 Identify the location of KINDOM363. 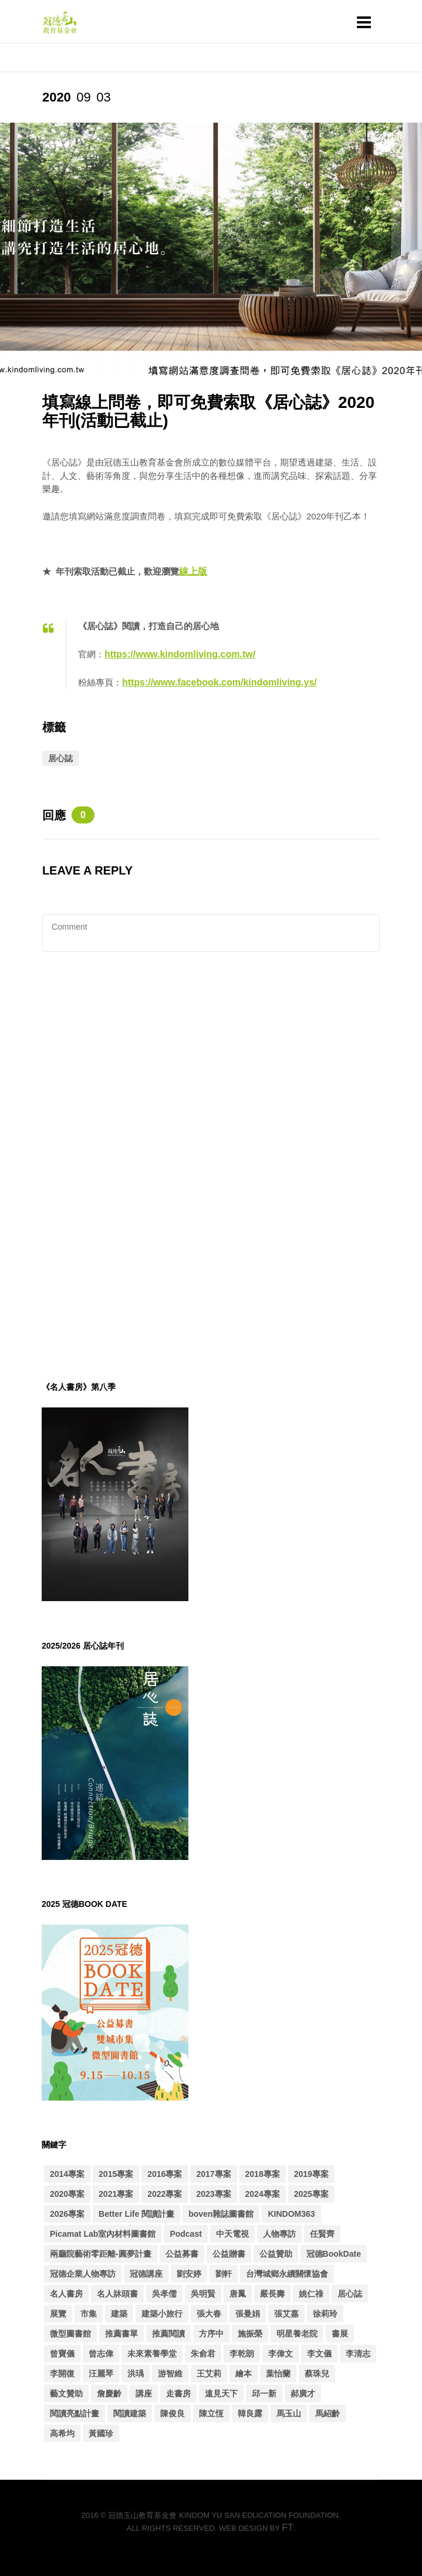
(291, 2214).